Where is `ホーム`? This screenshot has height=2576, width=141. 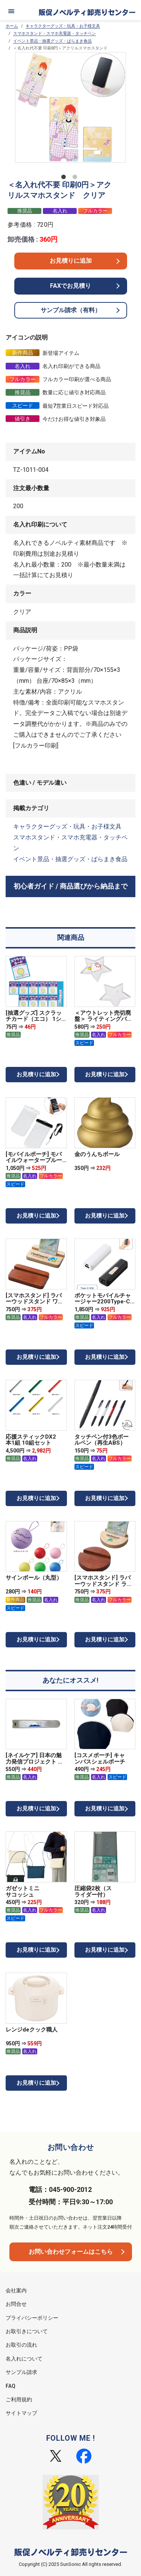 ホーム is located at coordinates (12, 26).